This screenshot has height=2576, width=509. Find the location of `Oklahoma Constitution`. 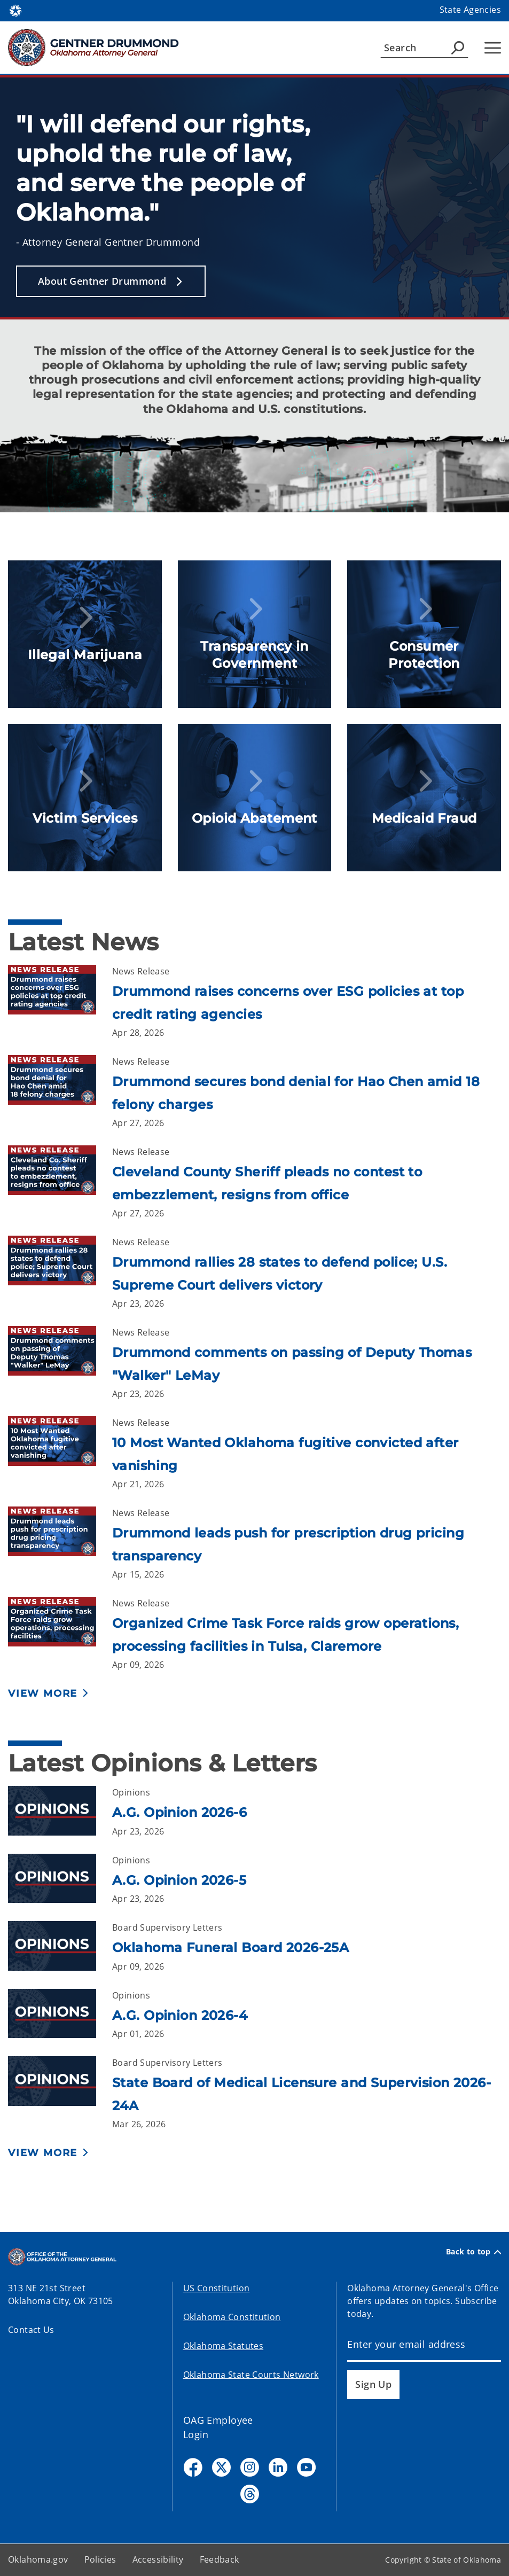

Oklahoma Constitution is located at coordinates (232, 2317).